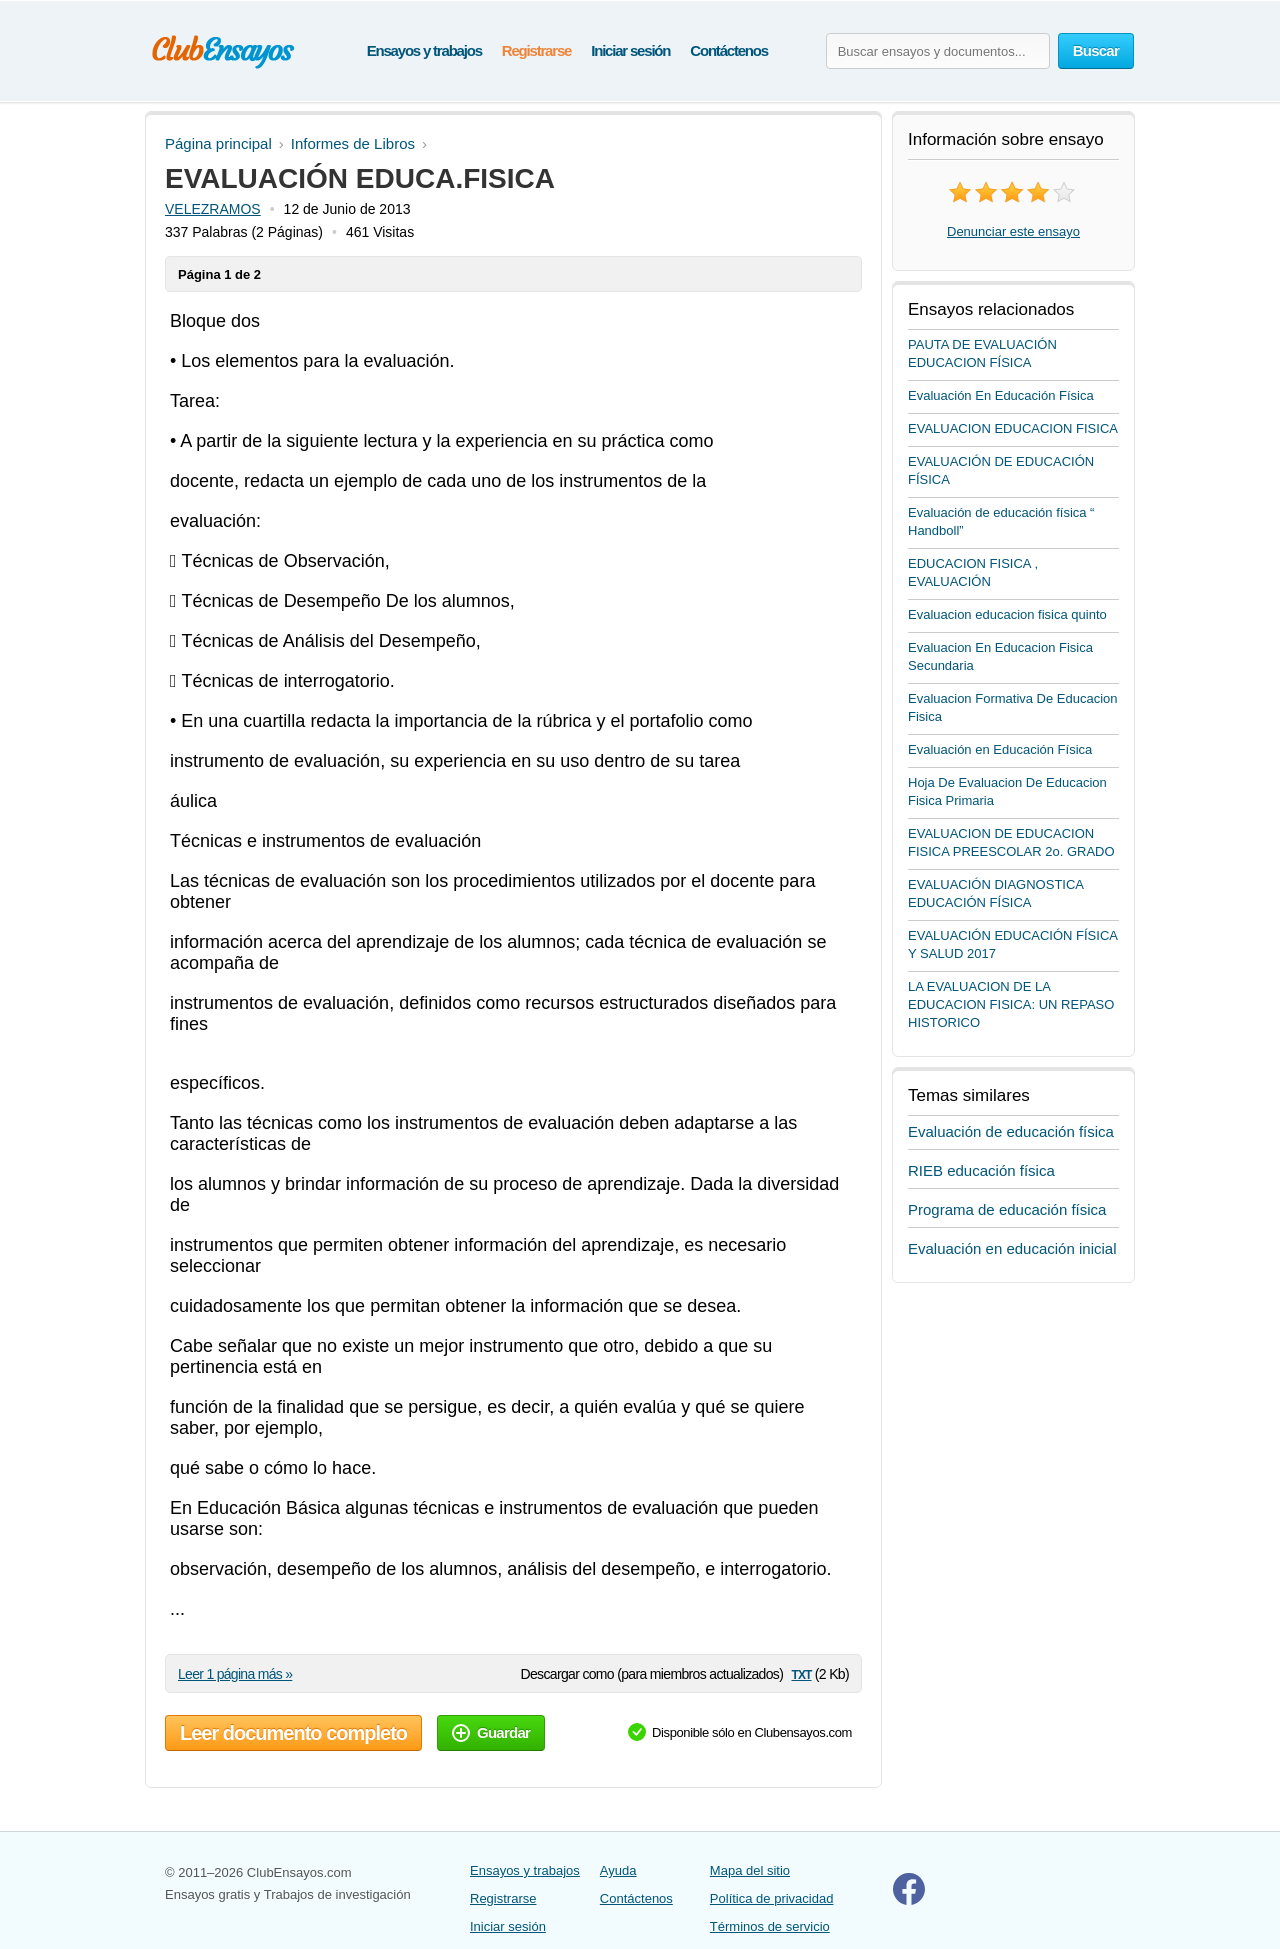  What do you see at coordinates (630, 50) in the screenshot?
I see `Iniciar sesión` at bounding box center [630, 50].